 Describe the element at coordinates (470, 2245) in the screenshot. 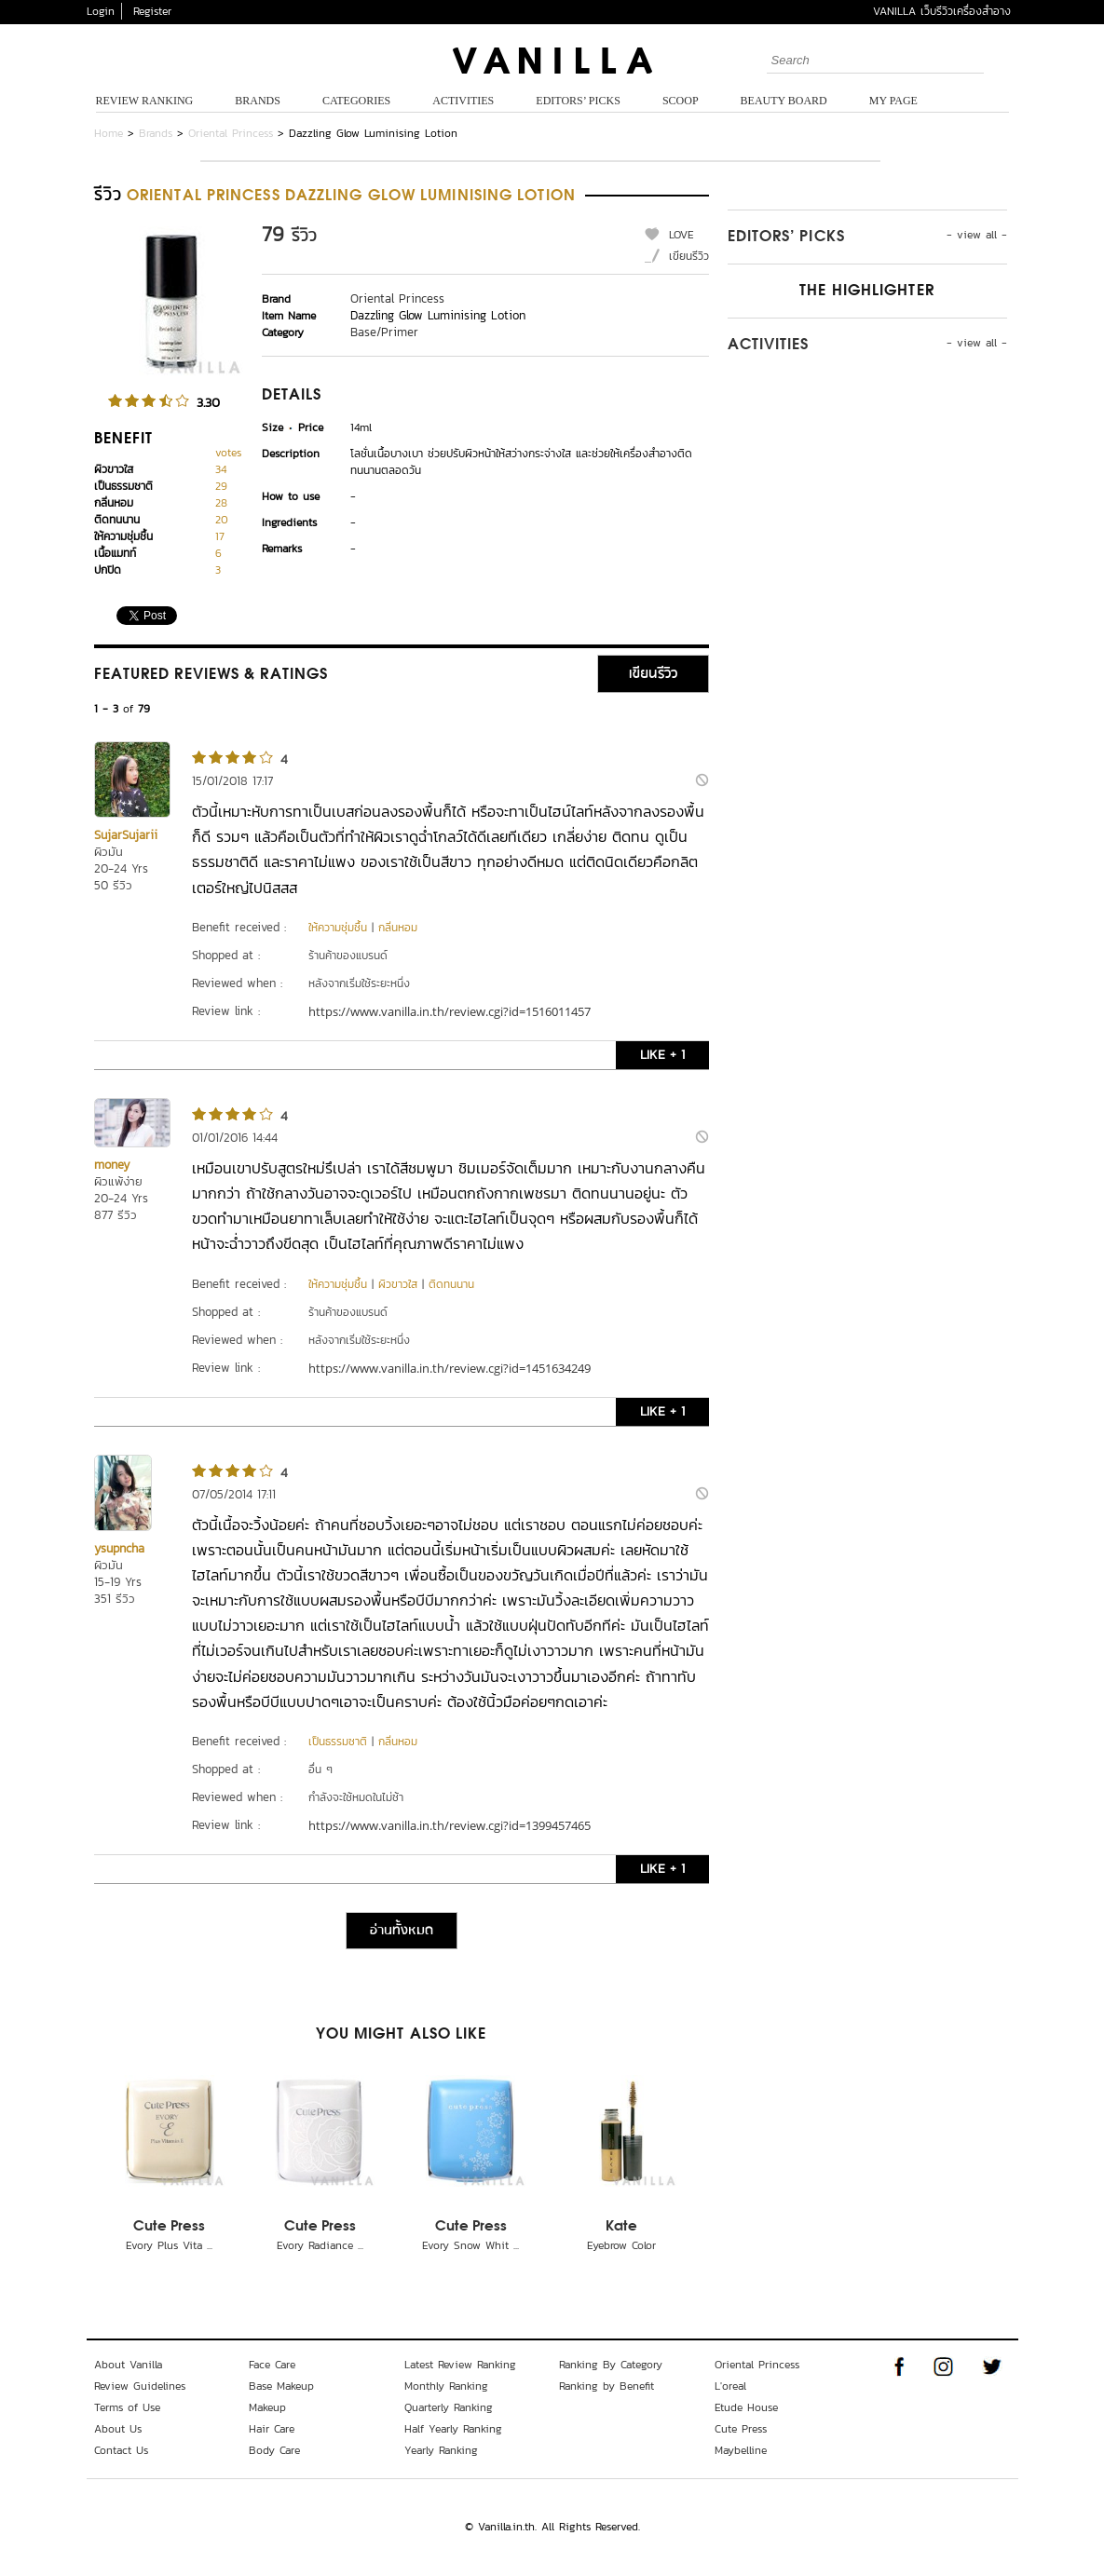

I see `Evory Snow Whit ...` at that location.